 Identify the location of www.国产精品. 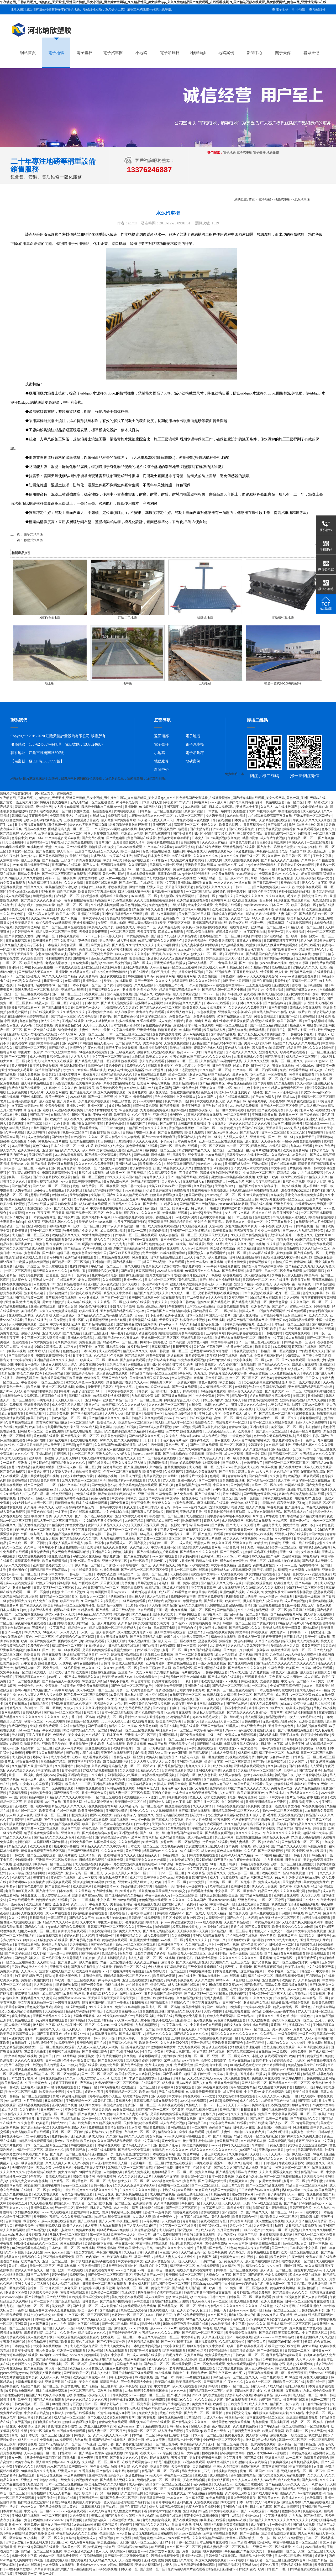
(57, 2466).